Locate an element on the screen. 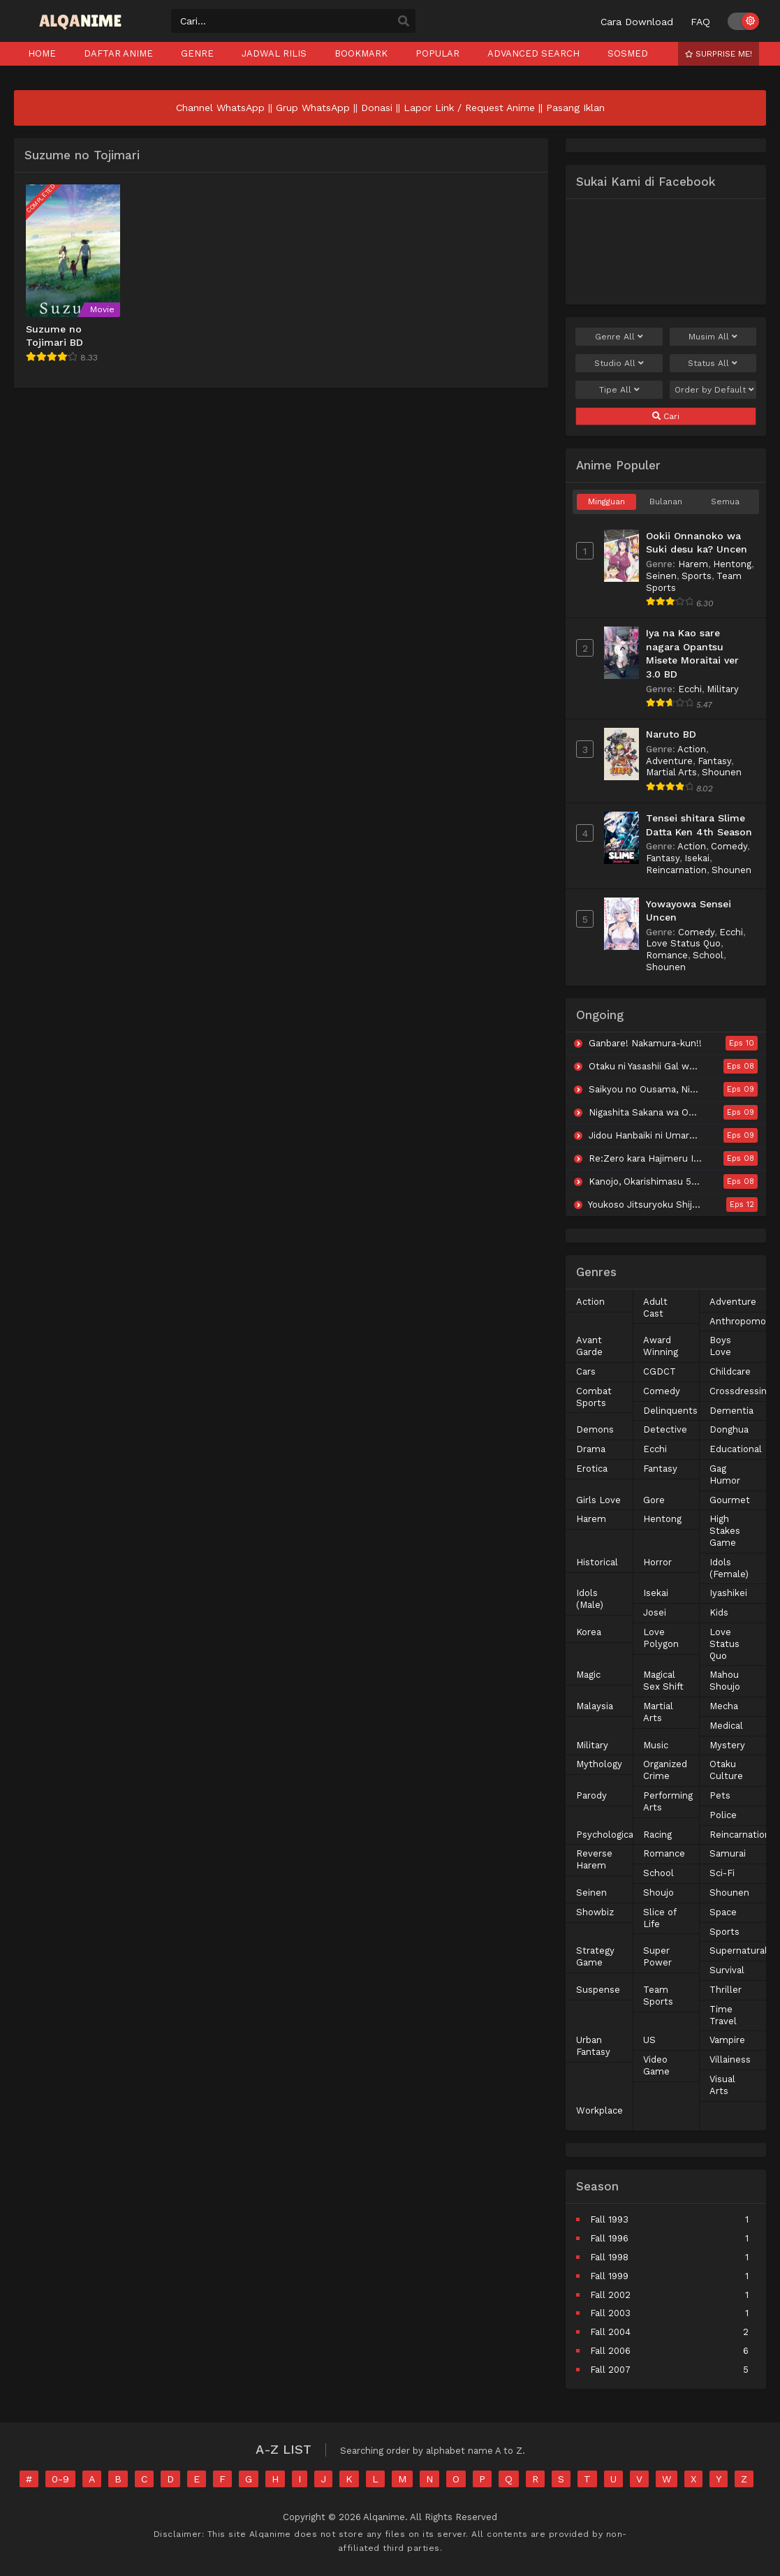 The image size is (780, 2576). Genre is located at coordinates (619, 336).